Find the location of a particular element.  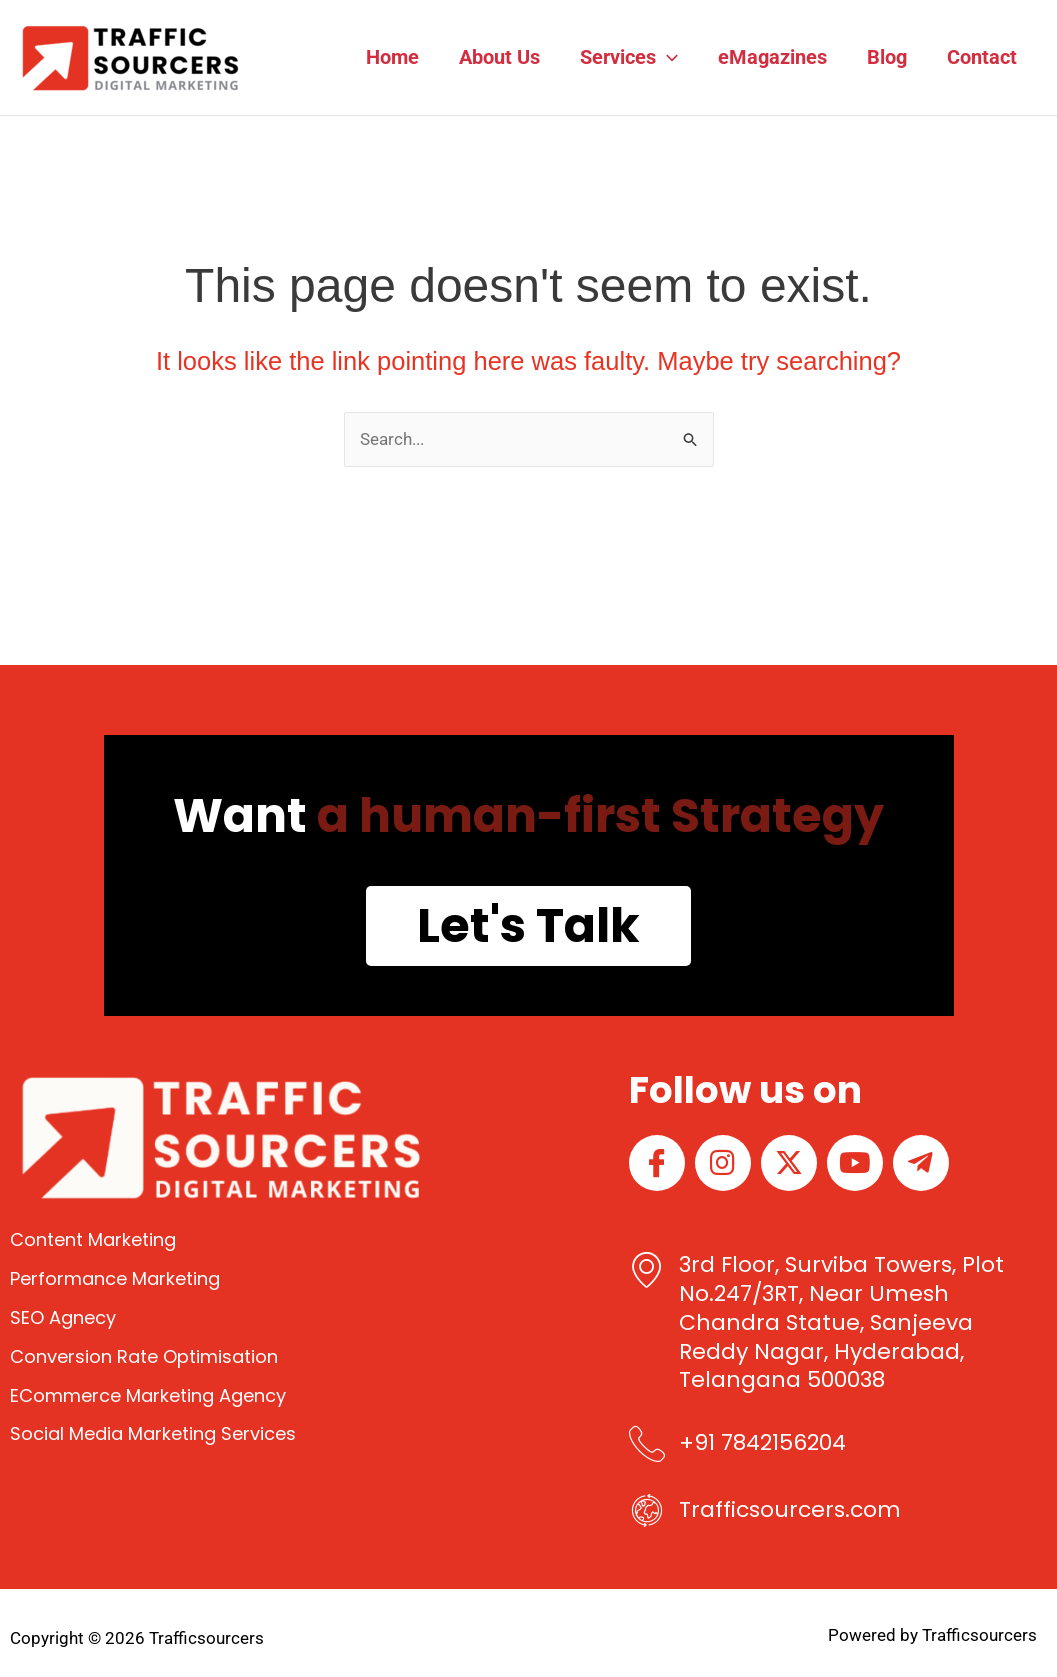

Blog is located at coordinates (887, 57).